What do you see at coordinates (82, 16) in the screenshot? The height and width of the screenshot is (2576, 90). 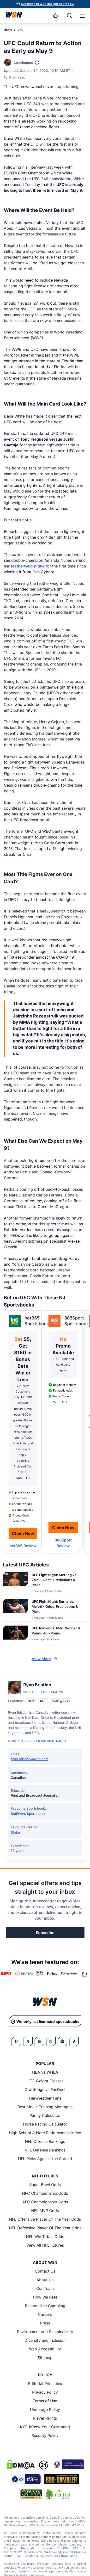 I see `[button]` at bounding box center [82, 16].